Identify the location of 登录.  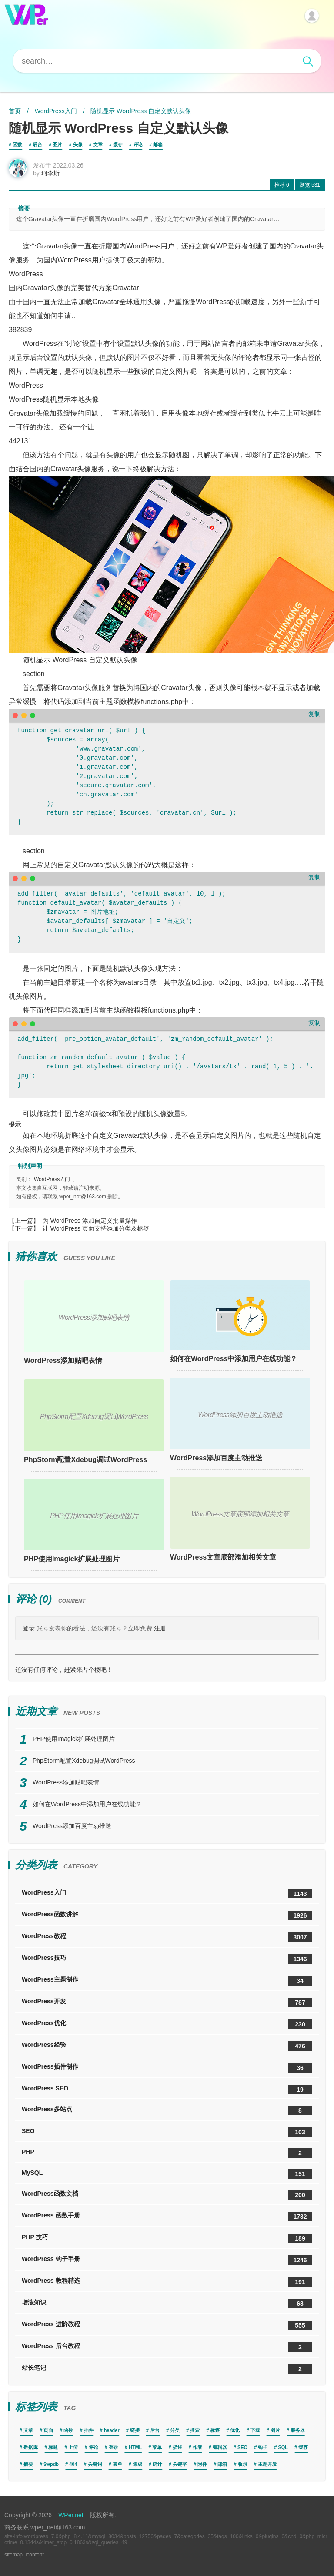
(29, 1628).